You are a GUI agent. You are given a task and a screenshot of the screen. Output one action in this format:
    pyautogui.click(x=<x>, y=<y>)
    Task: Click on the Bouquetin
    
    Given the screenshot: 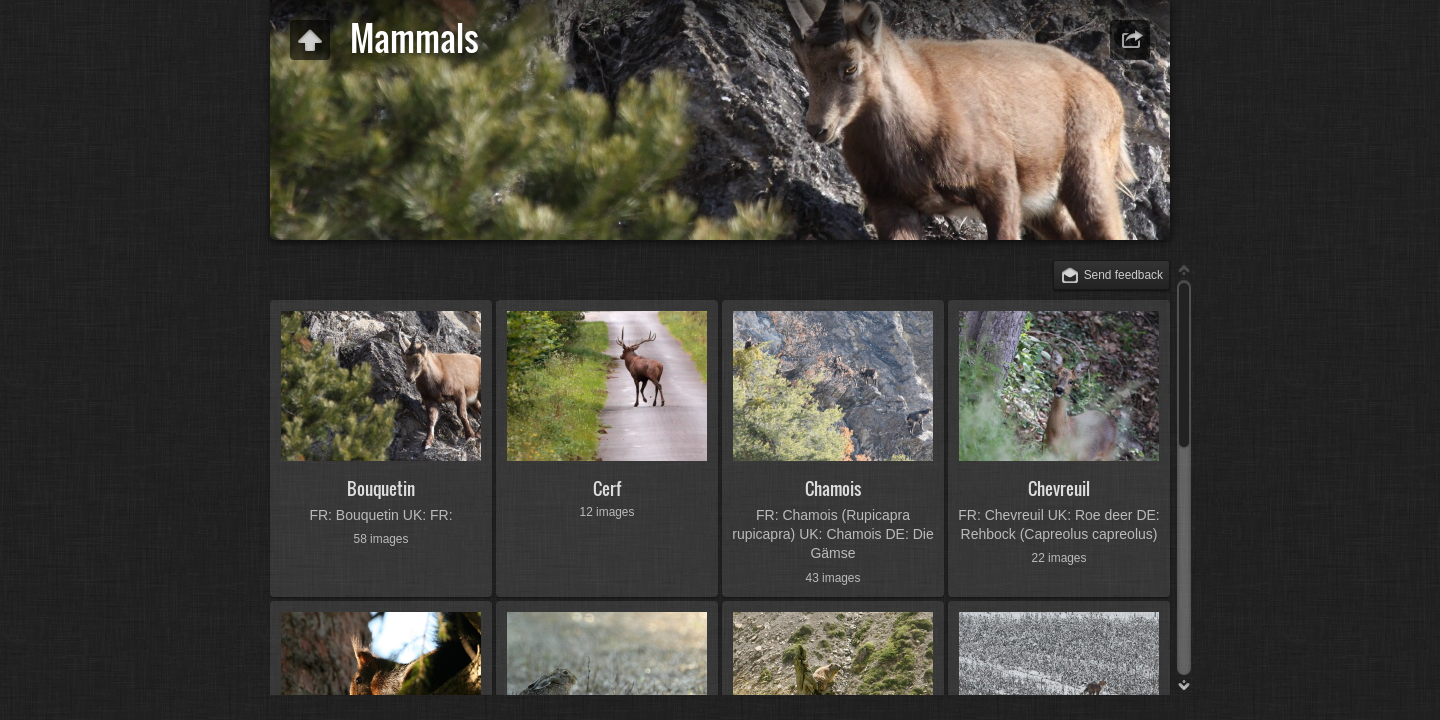 What is the action you would take?
    pyautogui.click(x=381, y=488)
    